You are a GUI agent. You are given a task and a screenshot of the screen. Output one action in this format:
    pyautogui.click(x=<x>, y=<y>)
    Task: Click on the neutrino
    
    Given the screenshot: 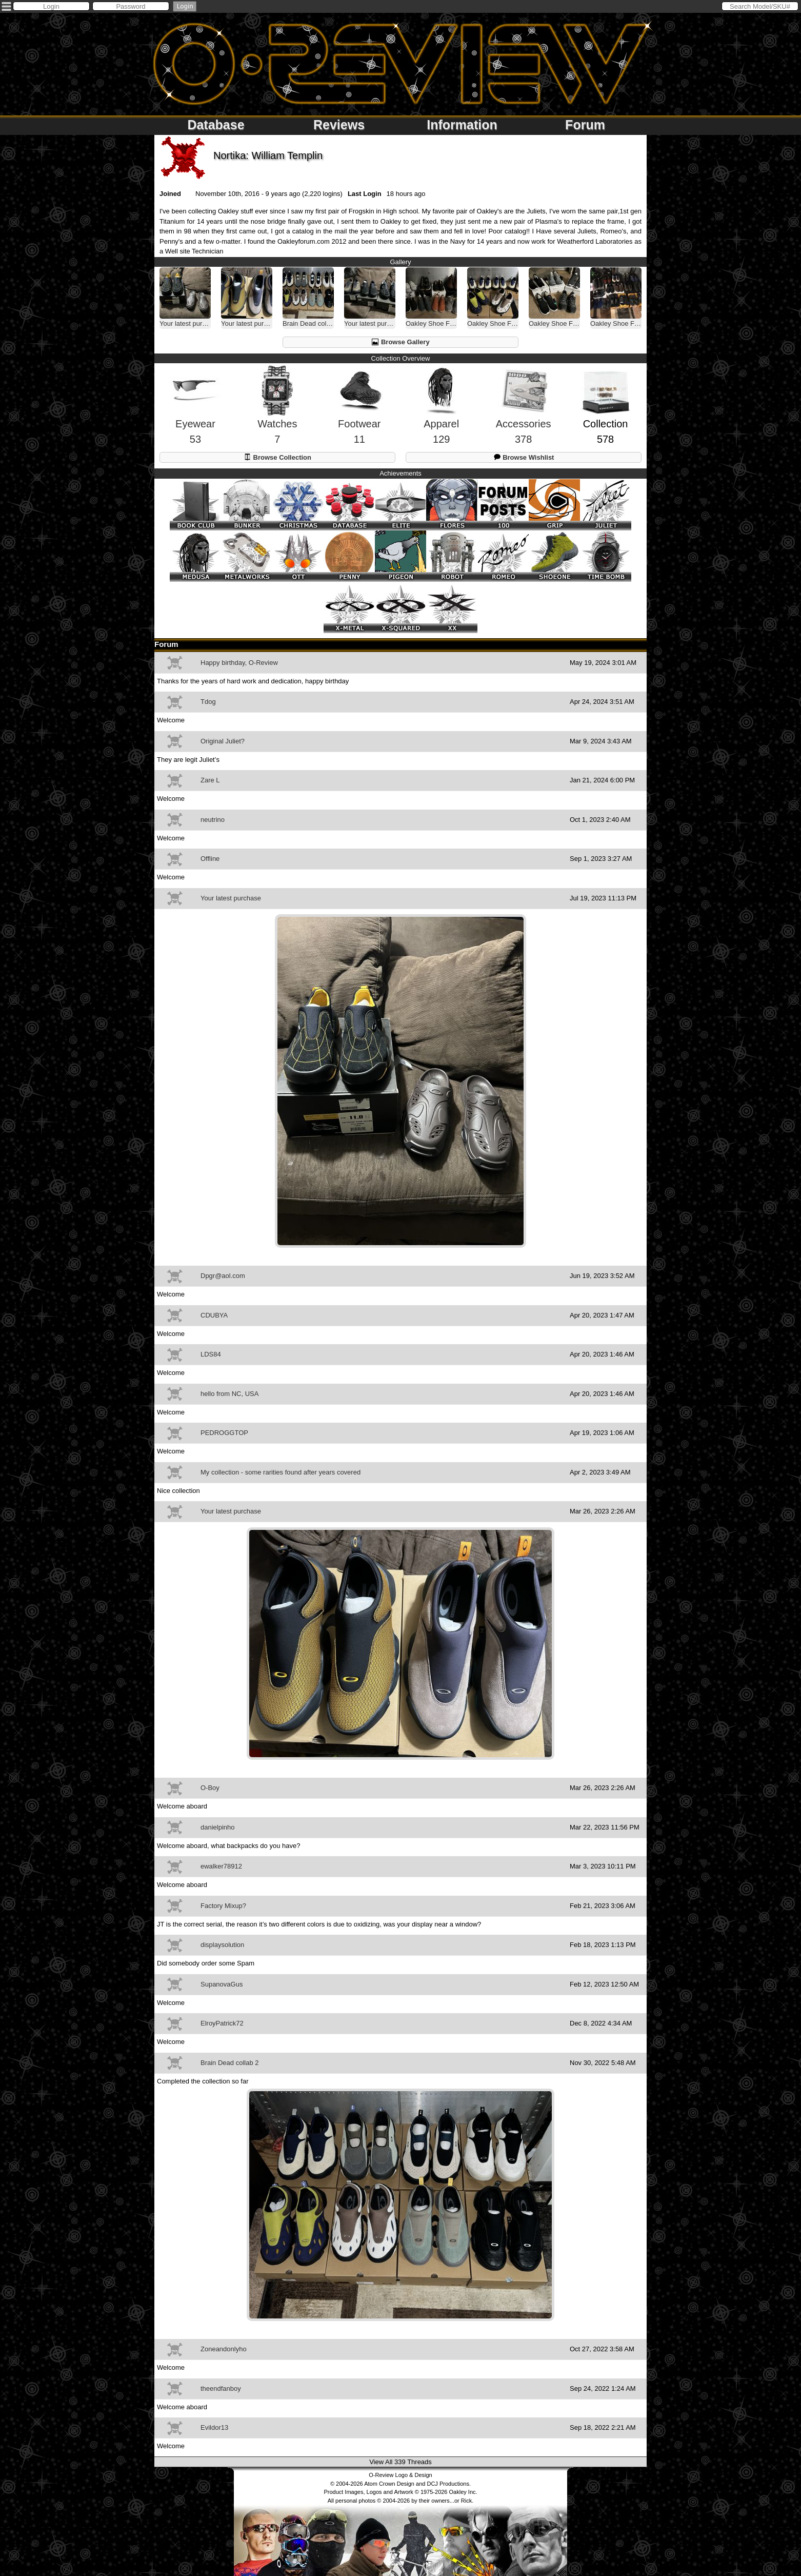 What is the action you would take?
    pyautogui.click(x=213, y=819)
    